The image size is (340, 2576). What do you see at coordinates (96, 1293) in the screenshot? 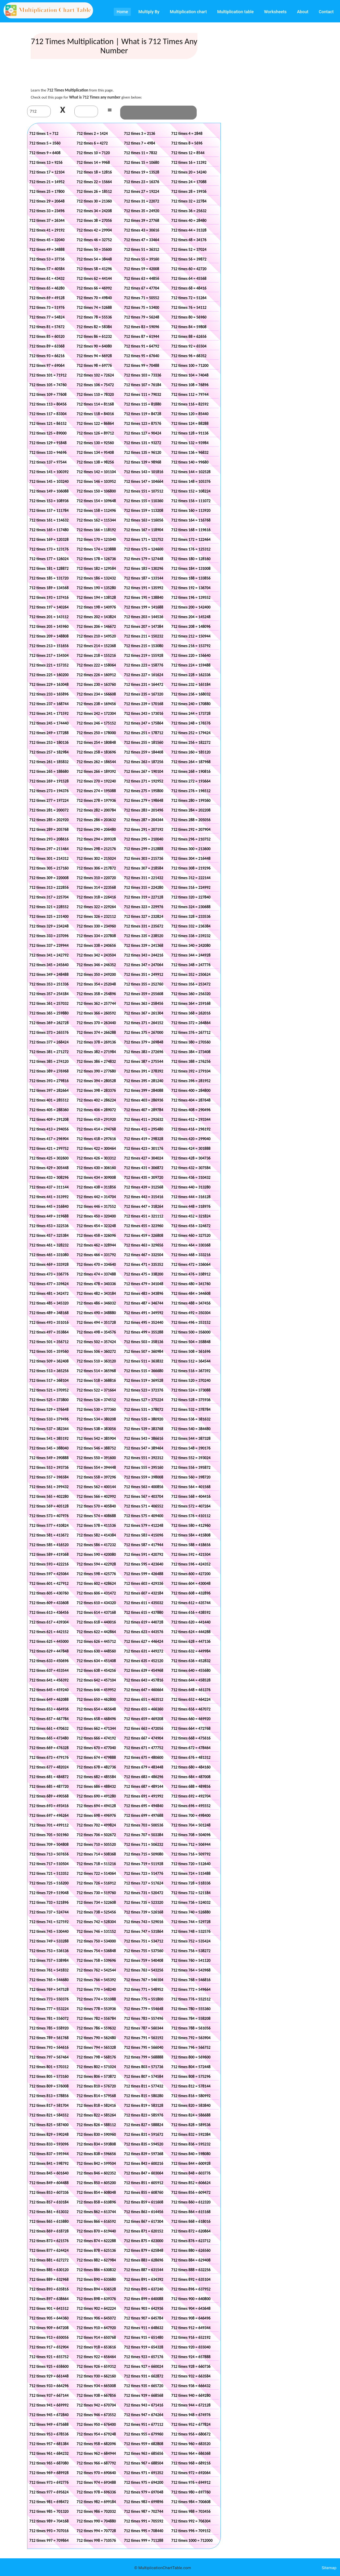
I see `712 times 482 = 343184` at bounding box center [96, 1293].